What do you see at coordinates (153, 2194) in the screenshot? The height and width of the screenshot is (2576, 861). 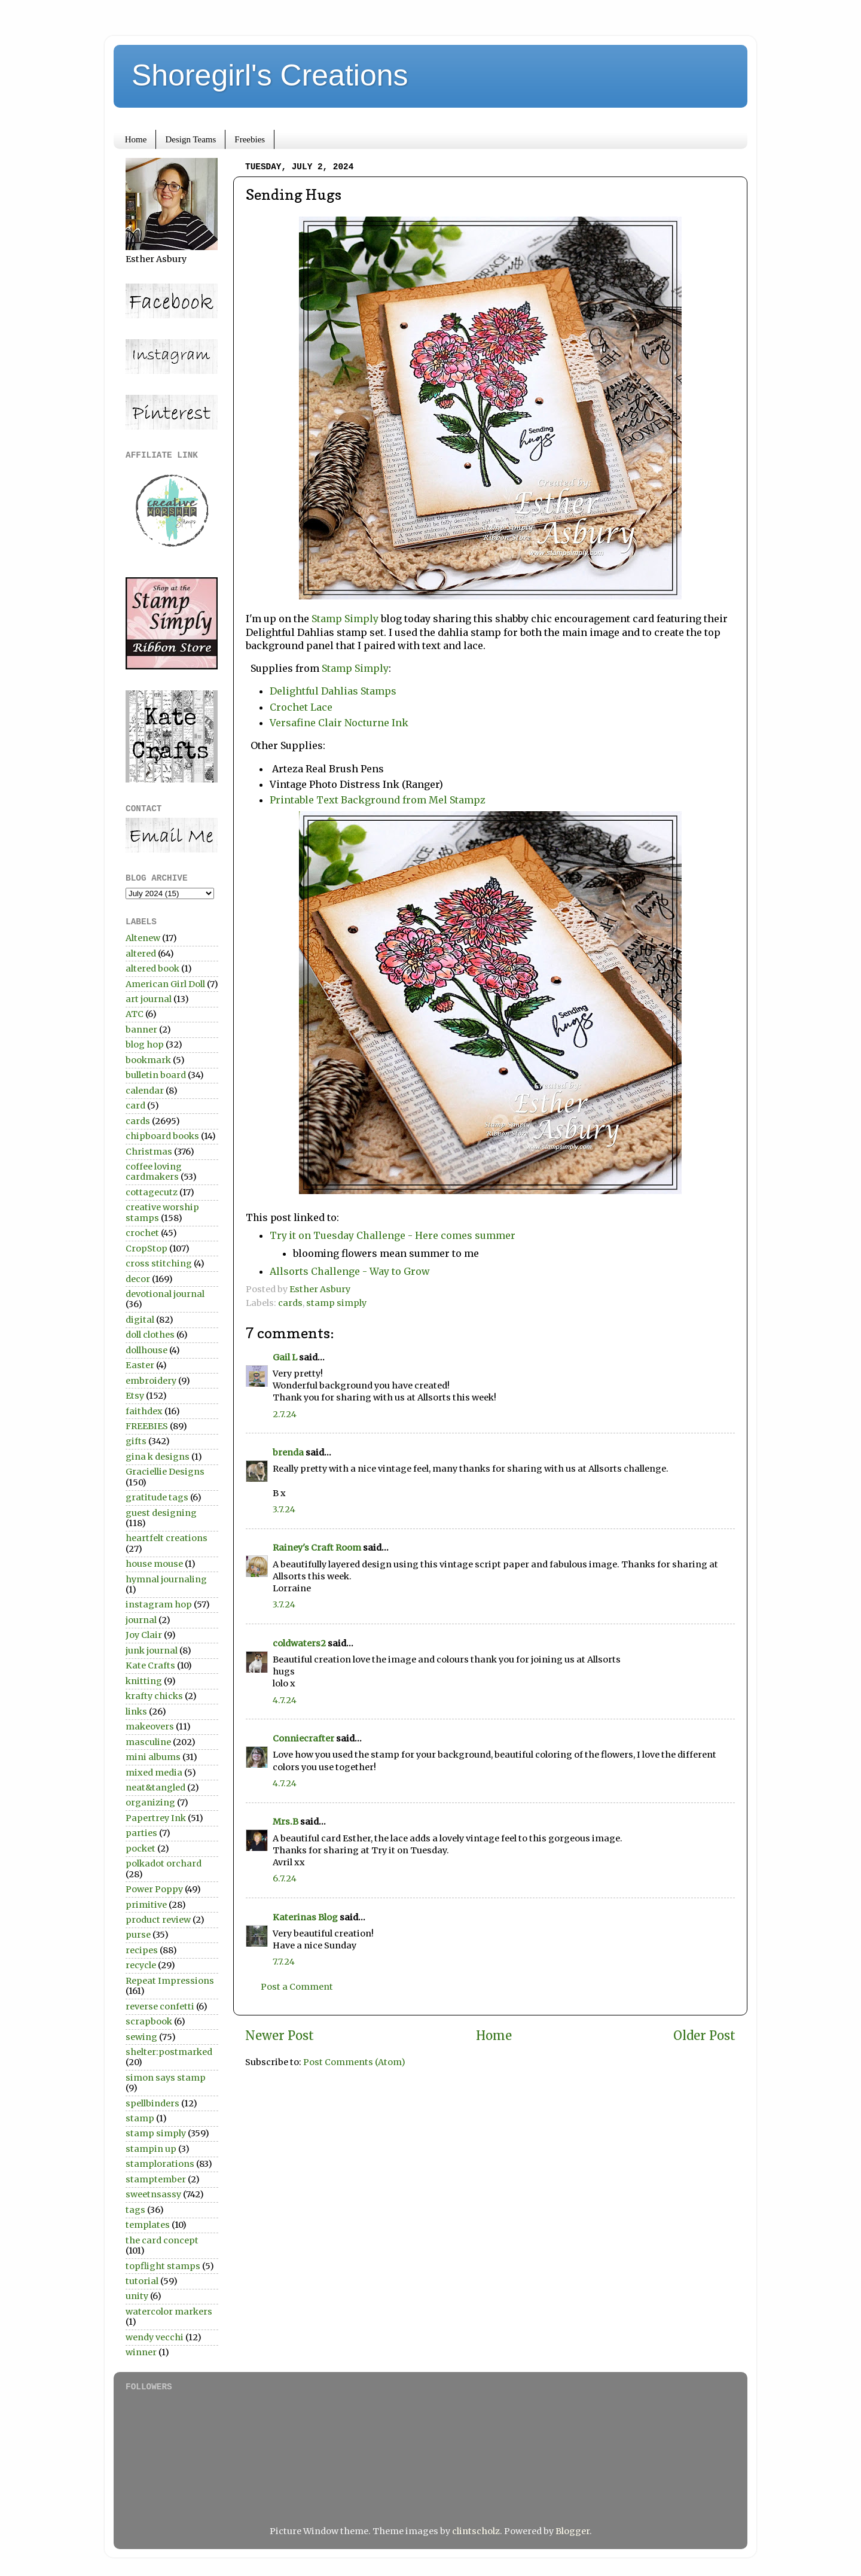 I see `sweetnsassy` at bounding box center [153, 2194].